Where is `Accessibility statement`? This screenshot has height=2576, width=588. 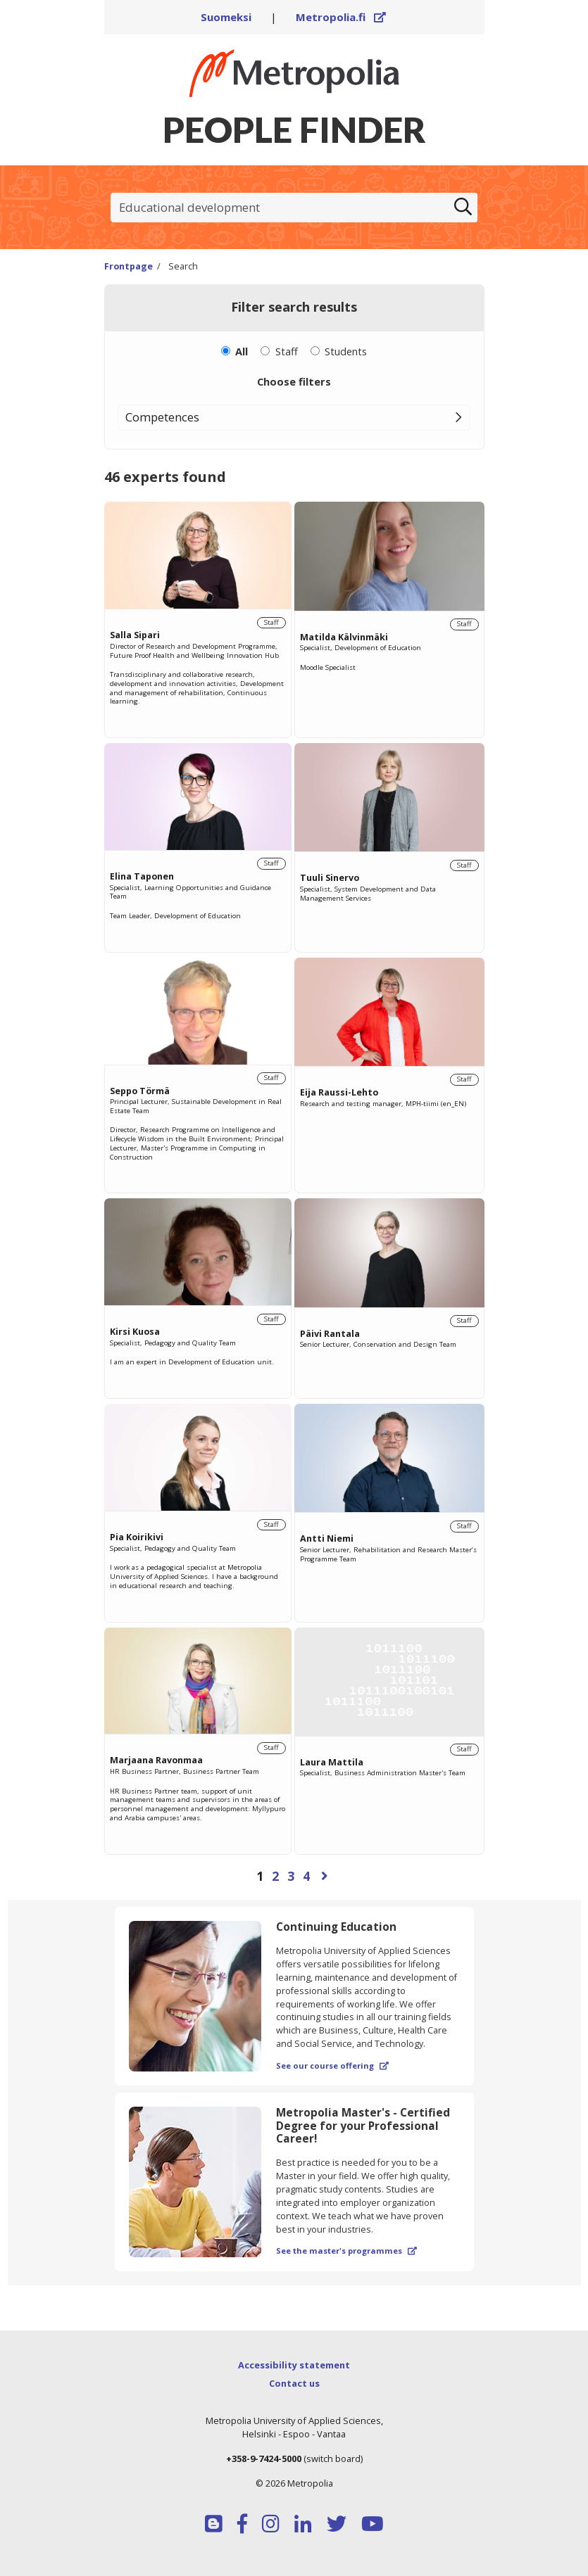
Accessibility statement is located at coordinates (294, 2365).